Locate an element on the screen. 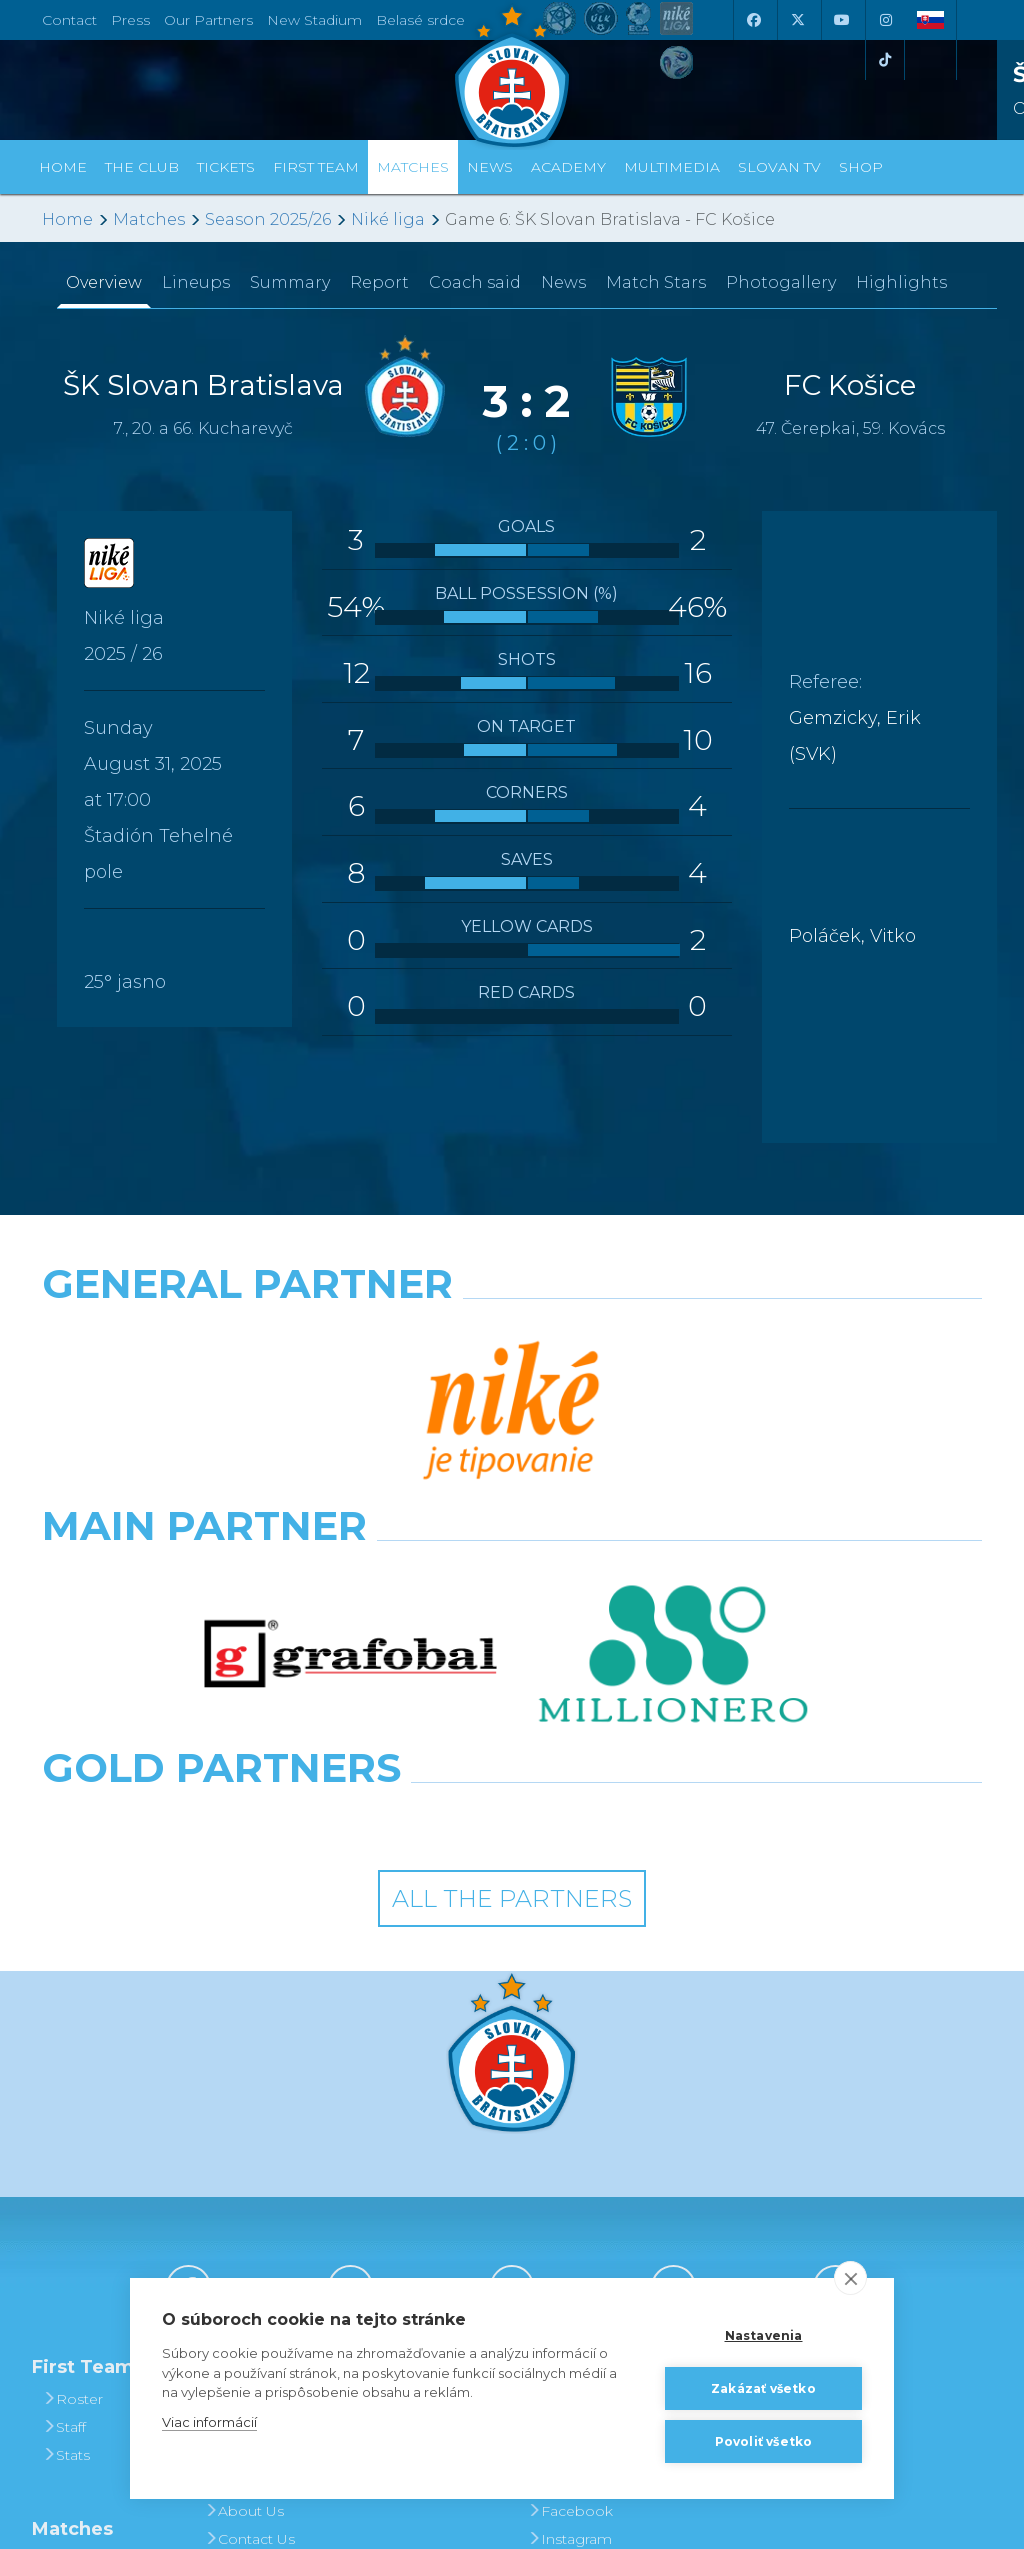  [Facebook] is located at coordinates (753, 20).